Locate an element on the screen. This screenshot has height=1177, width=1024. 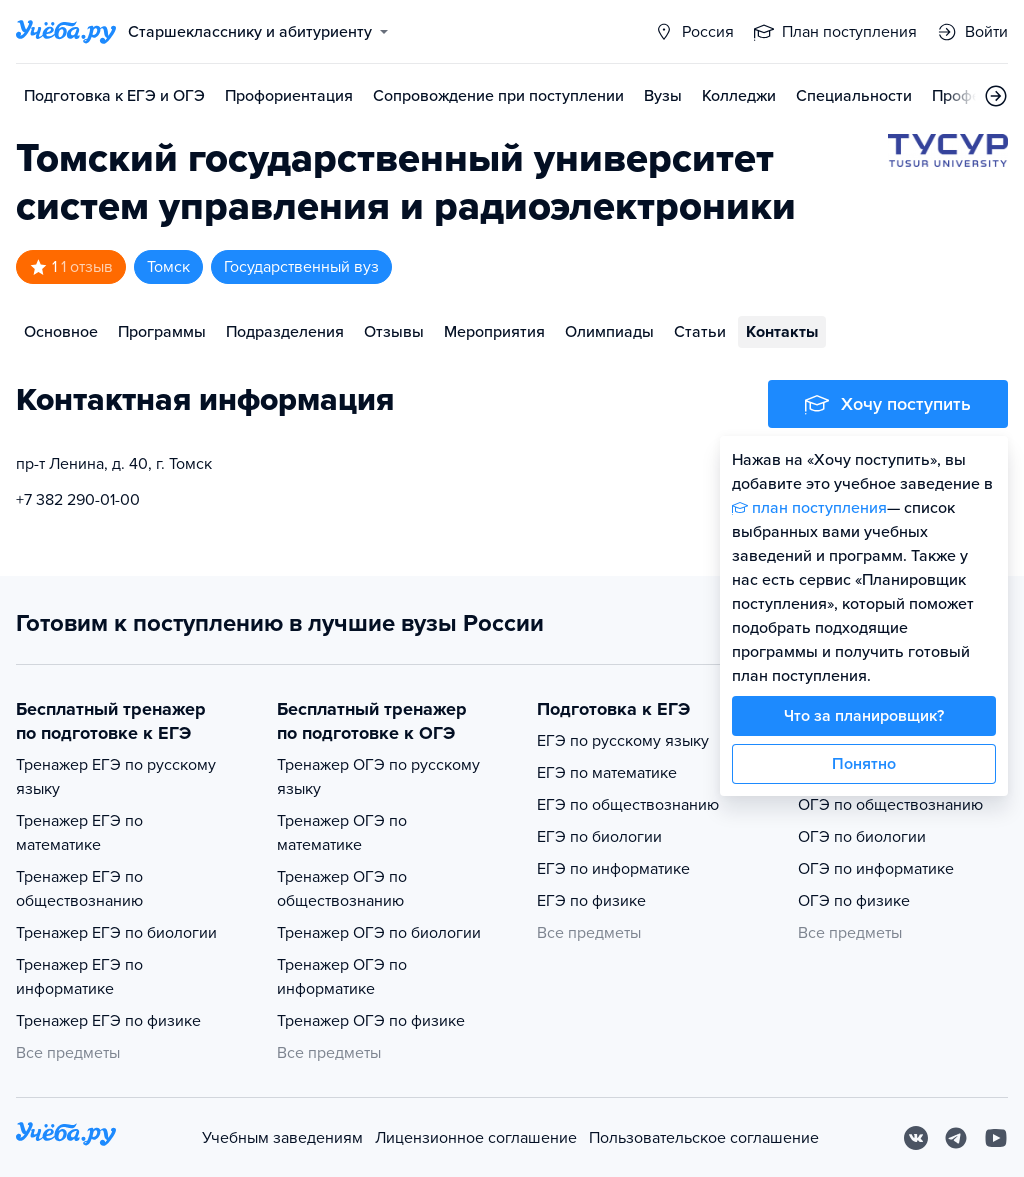
ОГЭ по информатике is located at coordinates (876, 869).